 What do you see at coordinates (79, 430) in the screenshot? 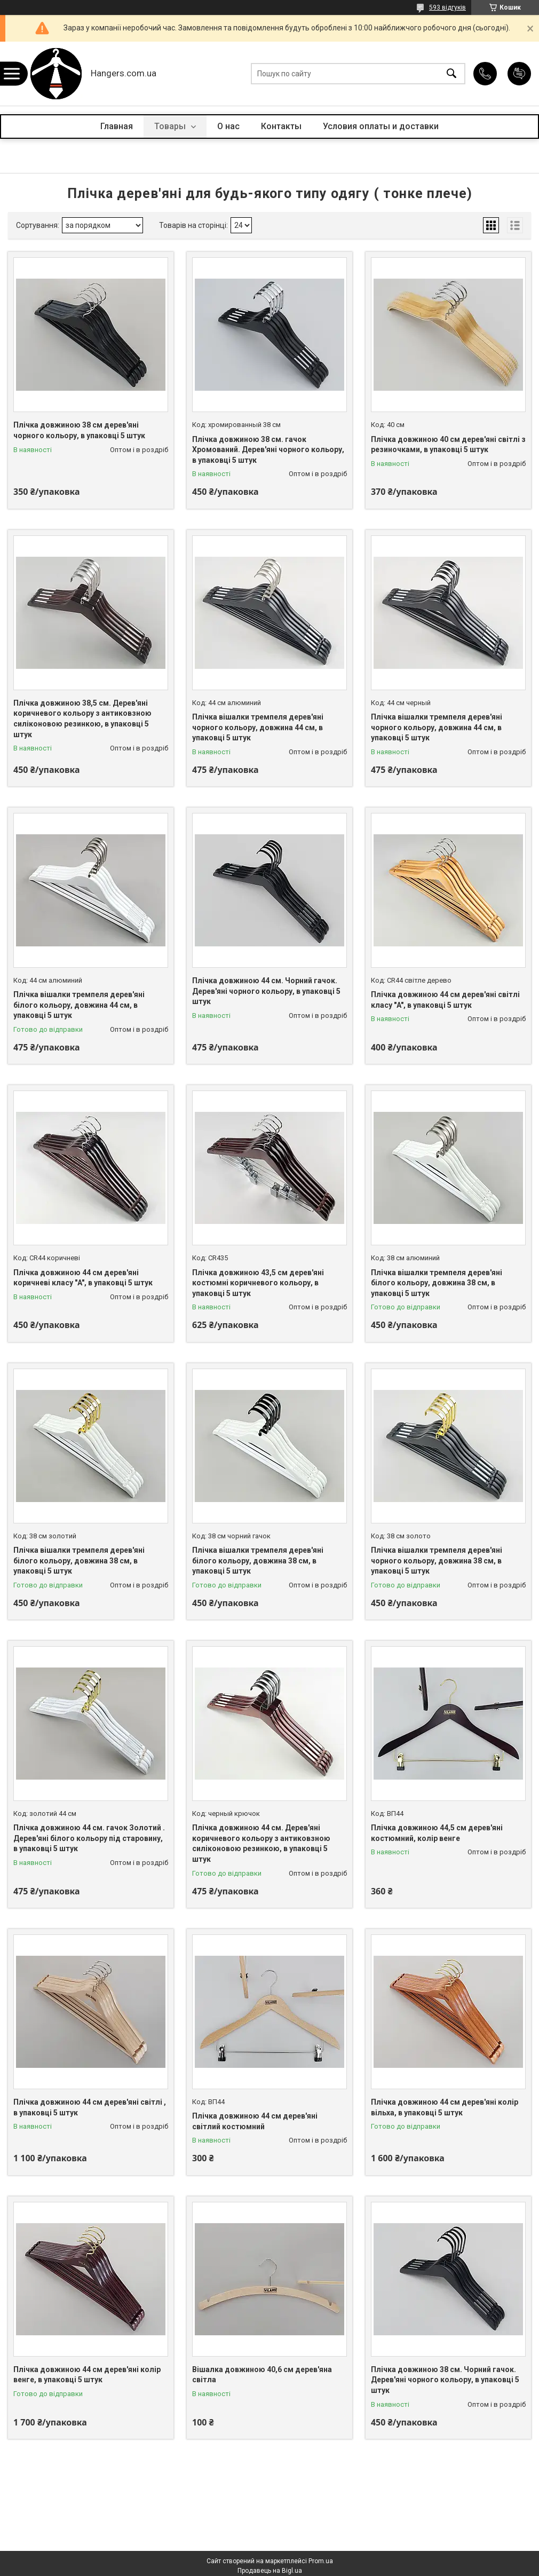
I see `Плічка довжиною 38 см дерев'яні чорного кольору, в упаковці 5 штук` at bounding box center [79, 430].